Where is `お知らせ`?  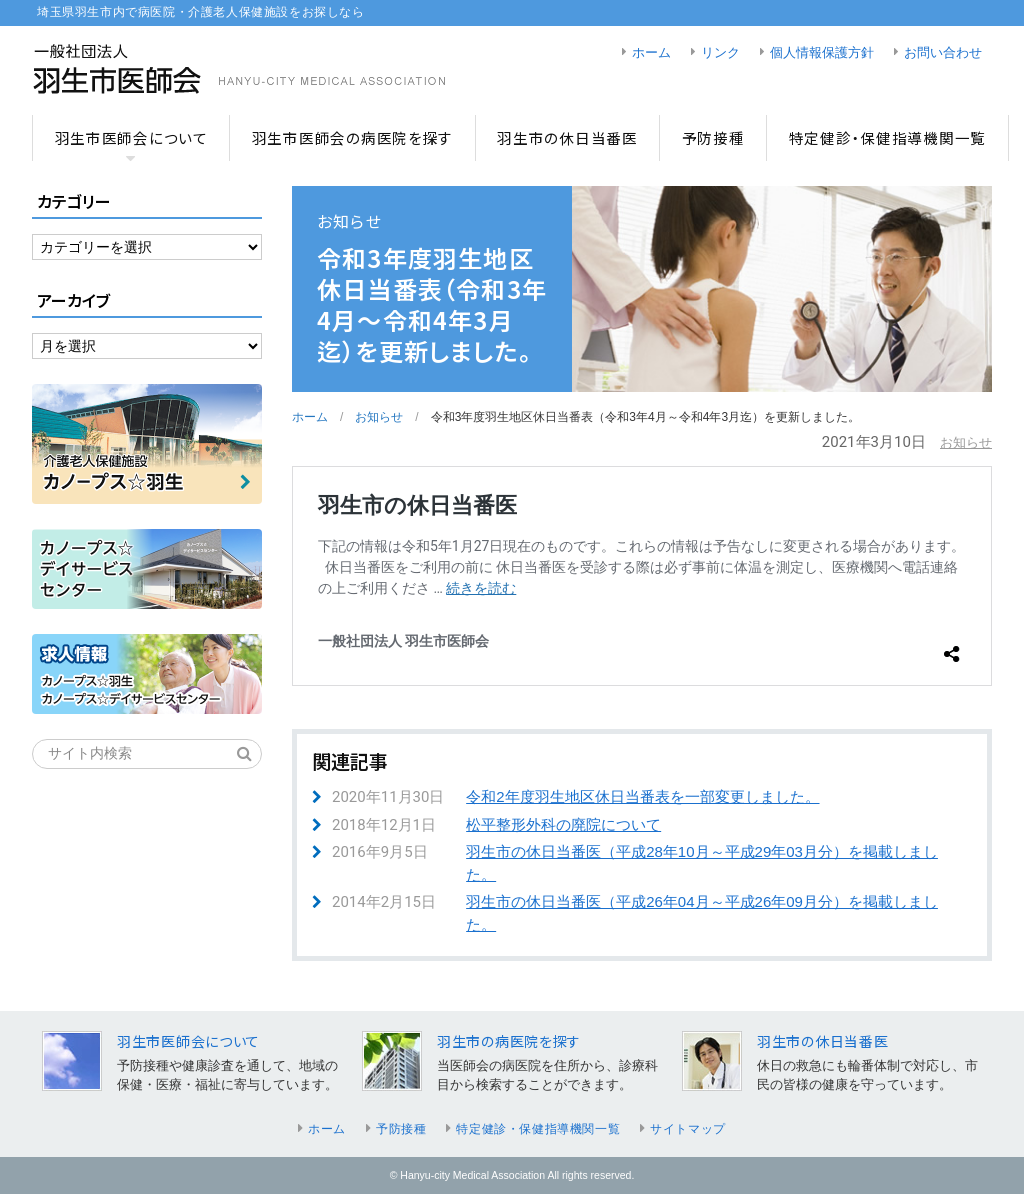
お知らせ is located at coordinates (379, 417).